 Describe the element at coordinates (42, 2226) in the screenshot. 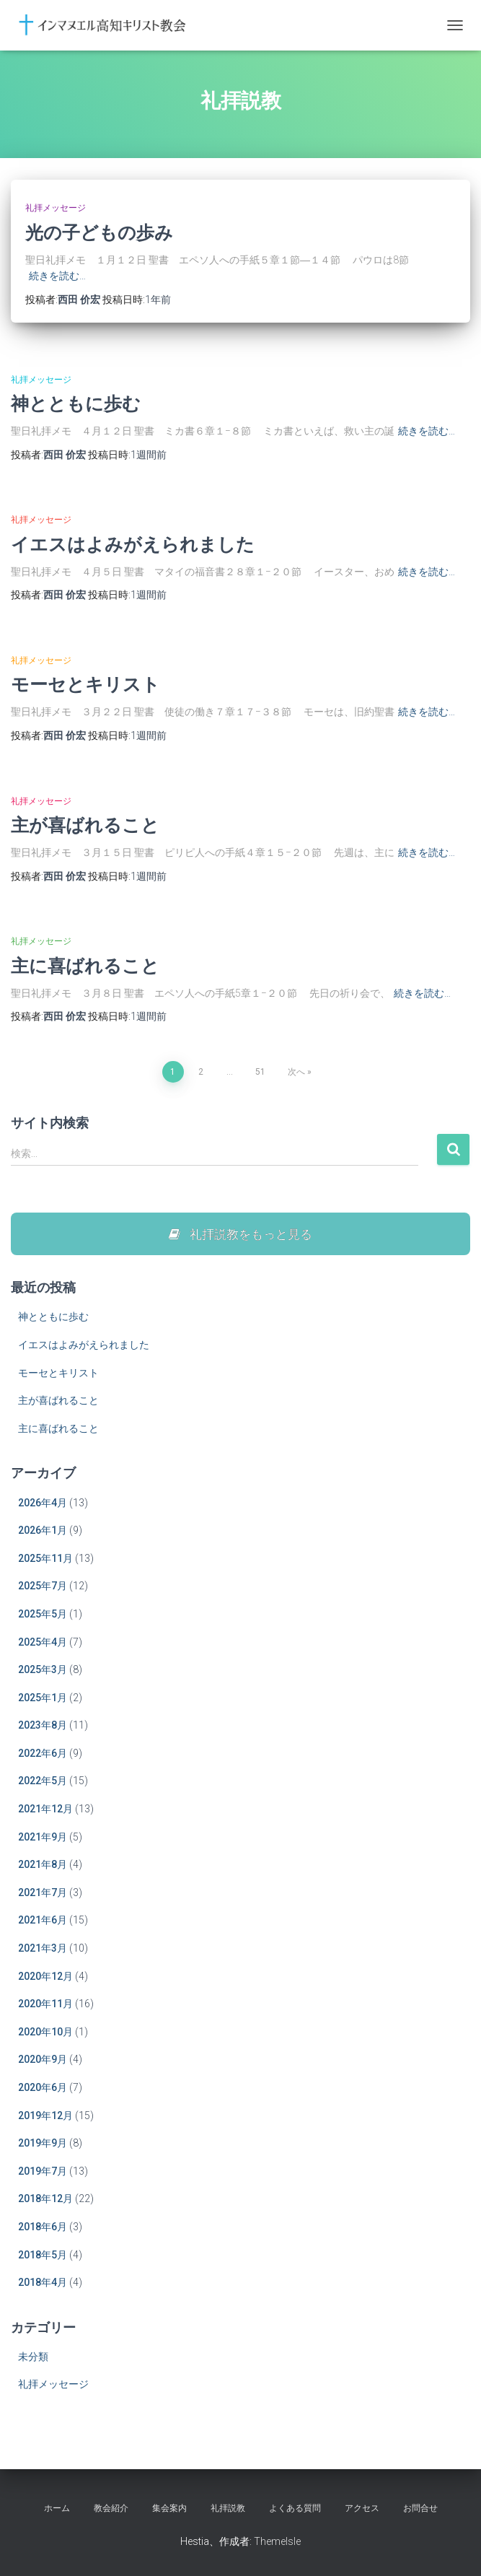

I see `2018年6月` at that location.